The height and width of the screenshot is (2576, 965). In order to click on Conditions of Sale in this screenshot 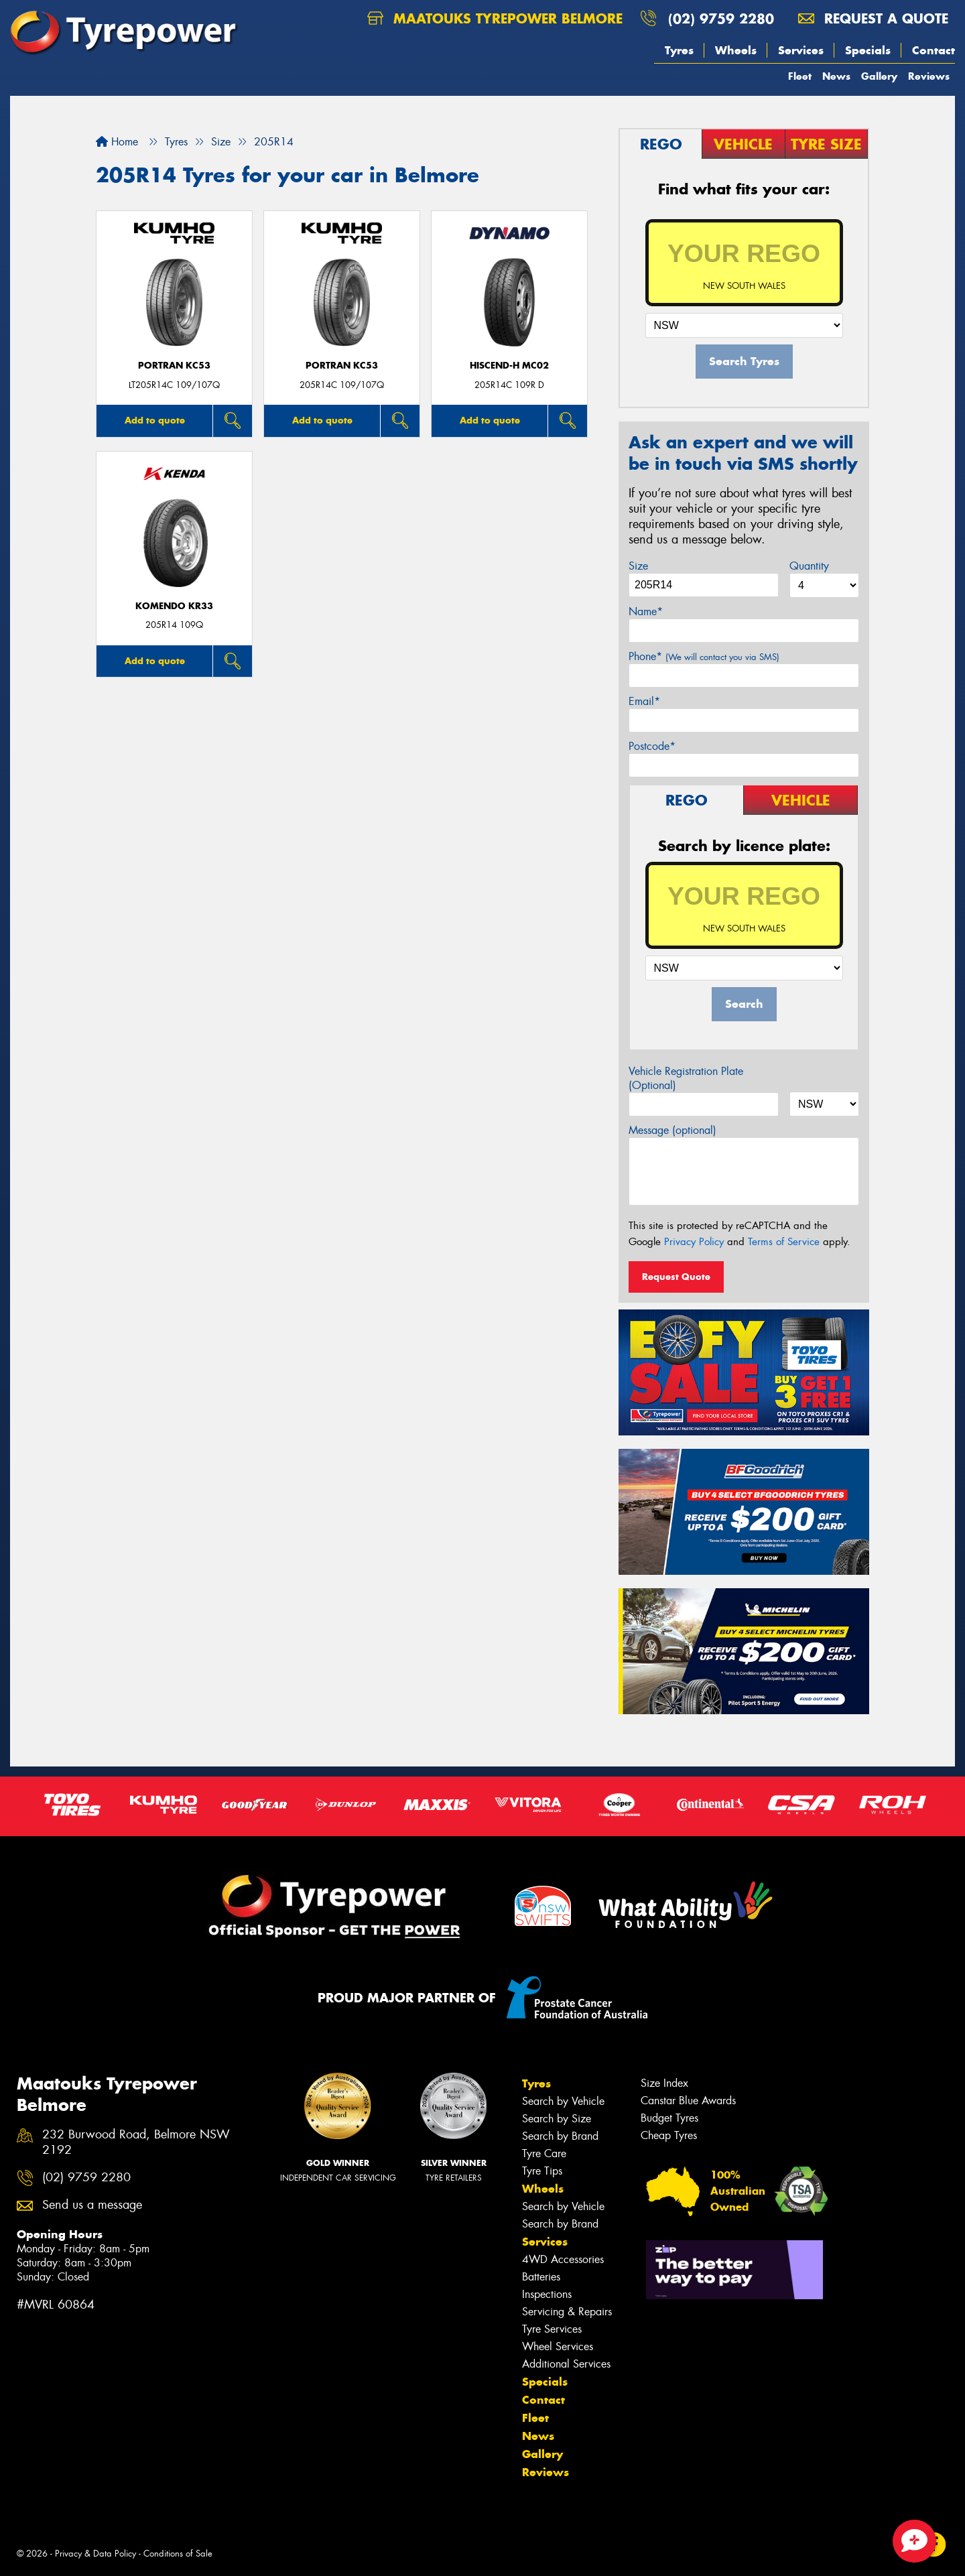, I will do `click(177, 2553)`.